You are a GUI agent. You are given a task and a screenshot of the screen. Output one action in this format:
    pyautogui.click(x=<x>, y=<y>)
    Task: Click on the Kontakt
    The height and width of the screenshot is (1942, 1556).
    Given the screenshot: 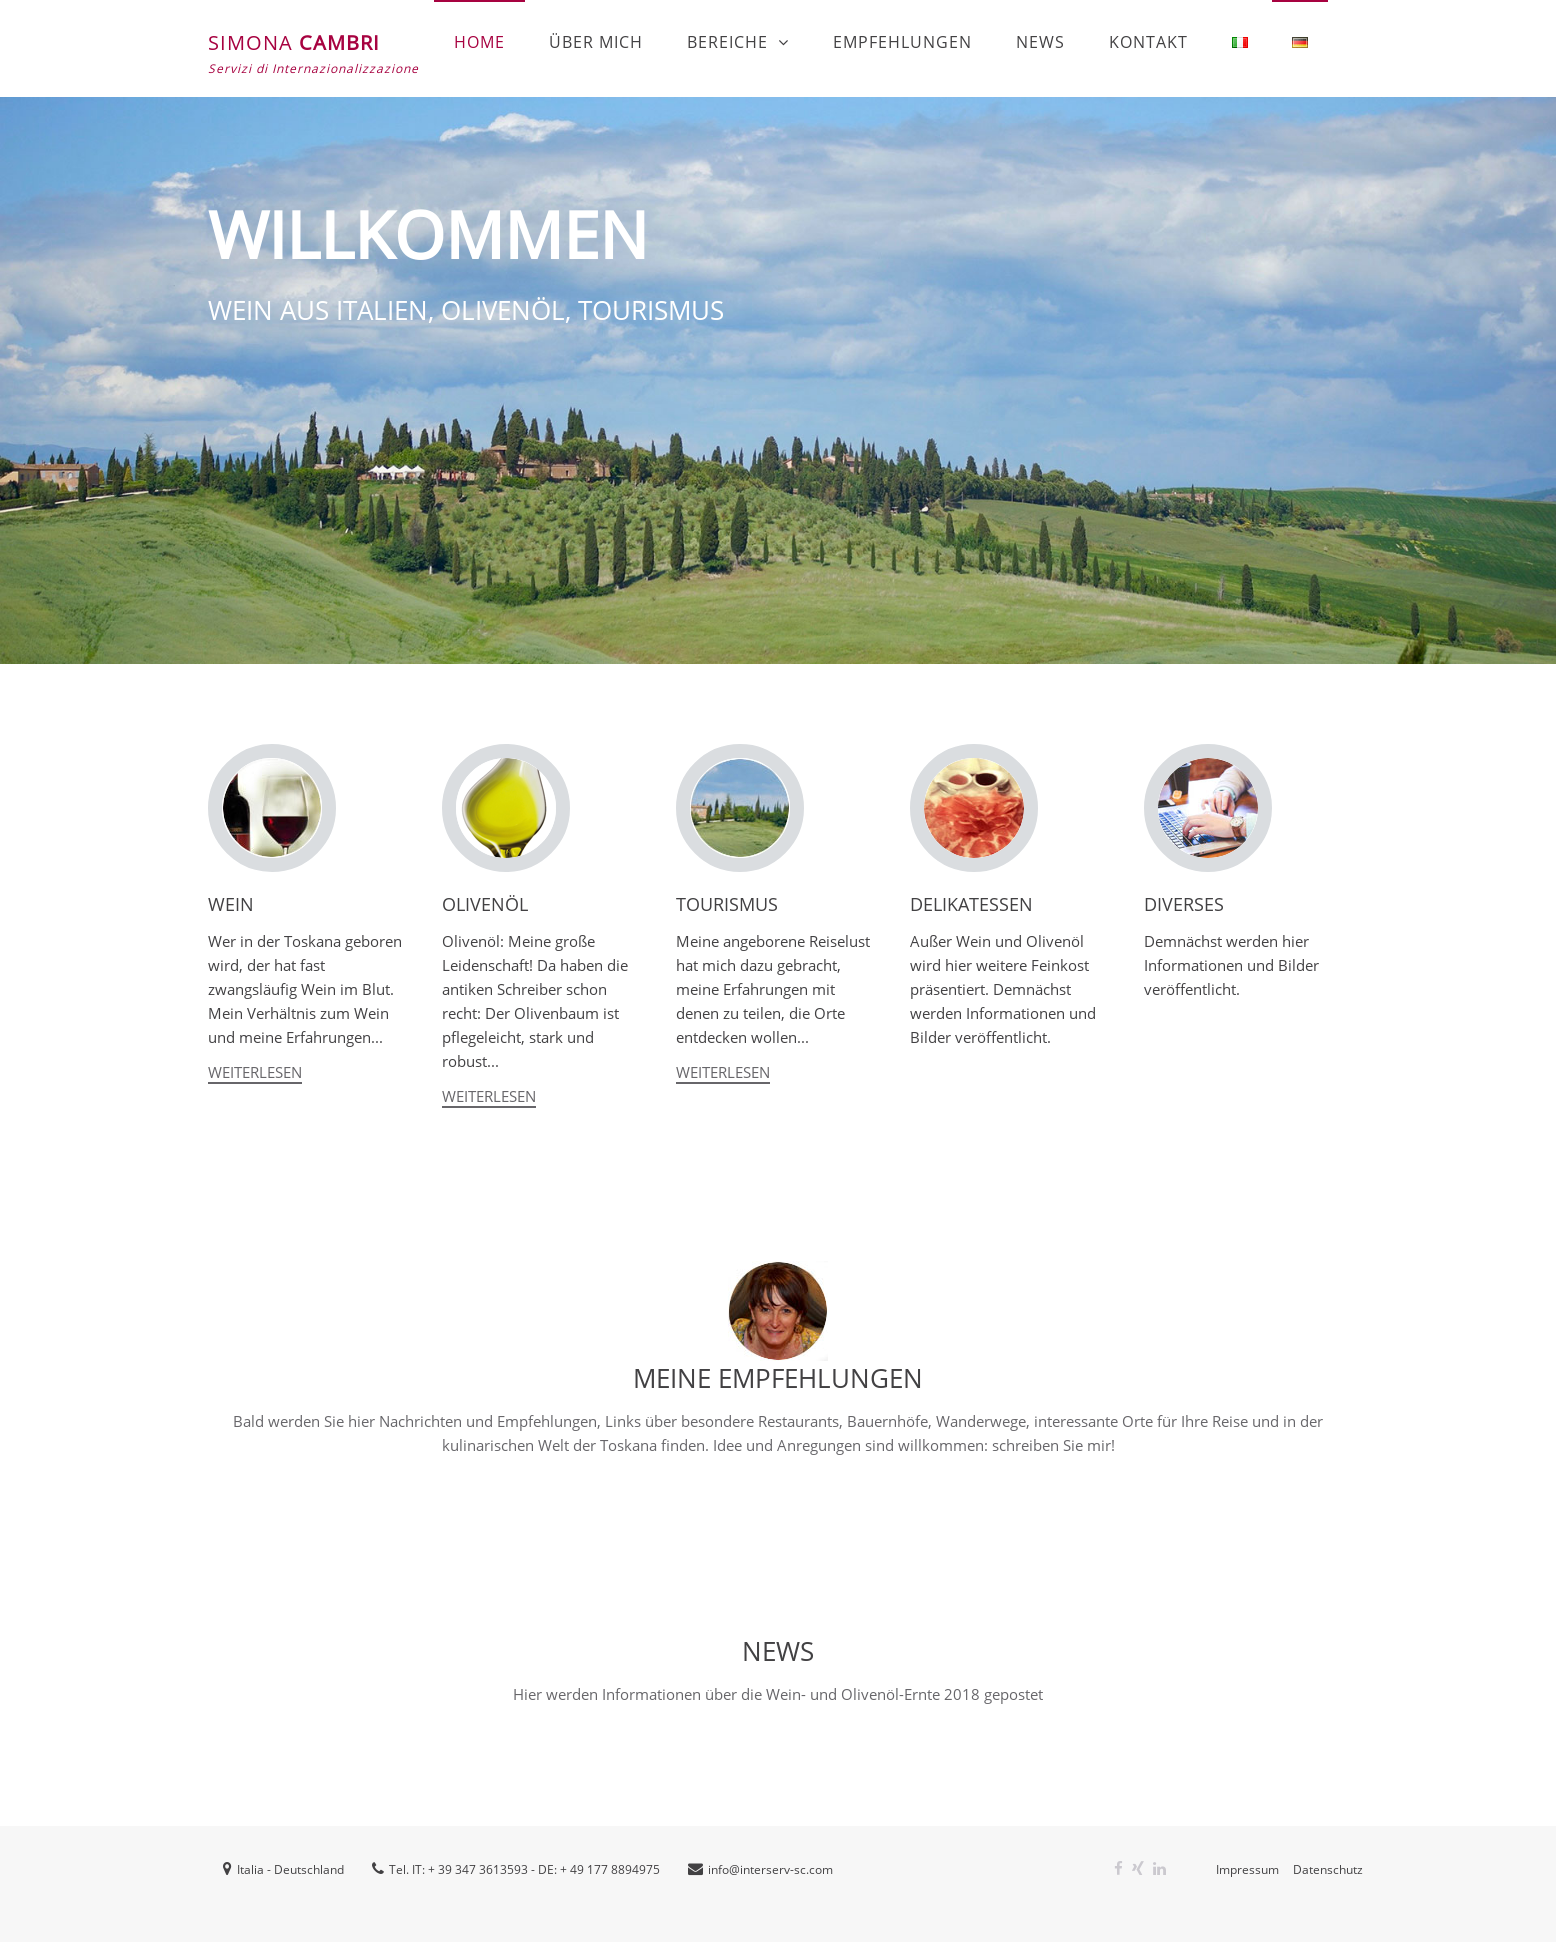 What is the action you would take?
    pyautogui.click(x=1148, y=42)
    